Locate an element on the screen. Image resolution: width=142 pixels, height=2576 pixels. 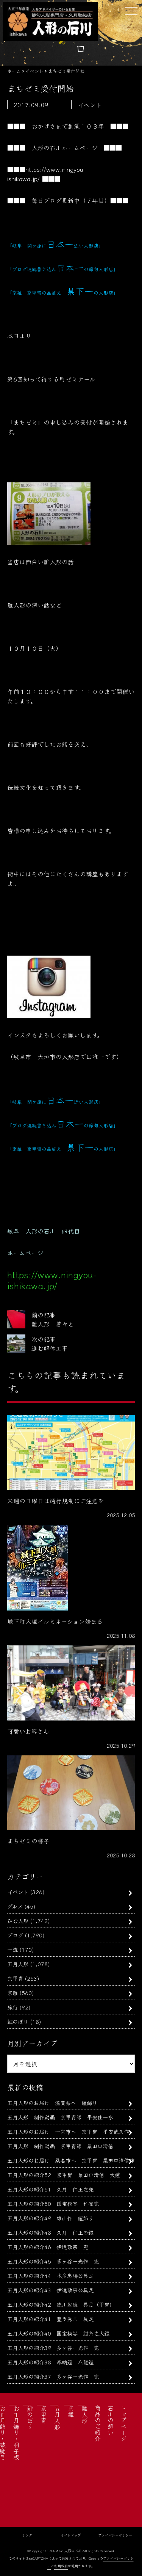
五月人形の紹介40 国宝模写 紺糸之大鎧 is located at coordinates (58, 2333).